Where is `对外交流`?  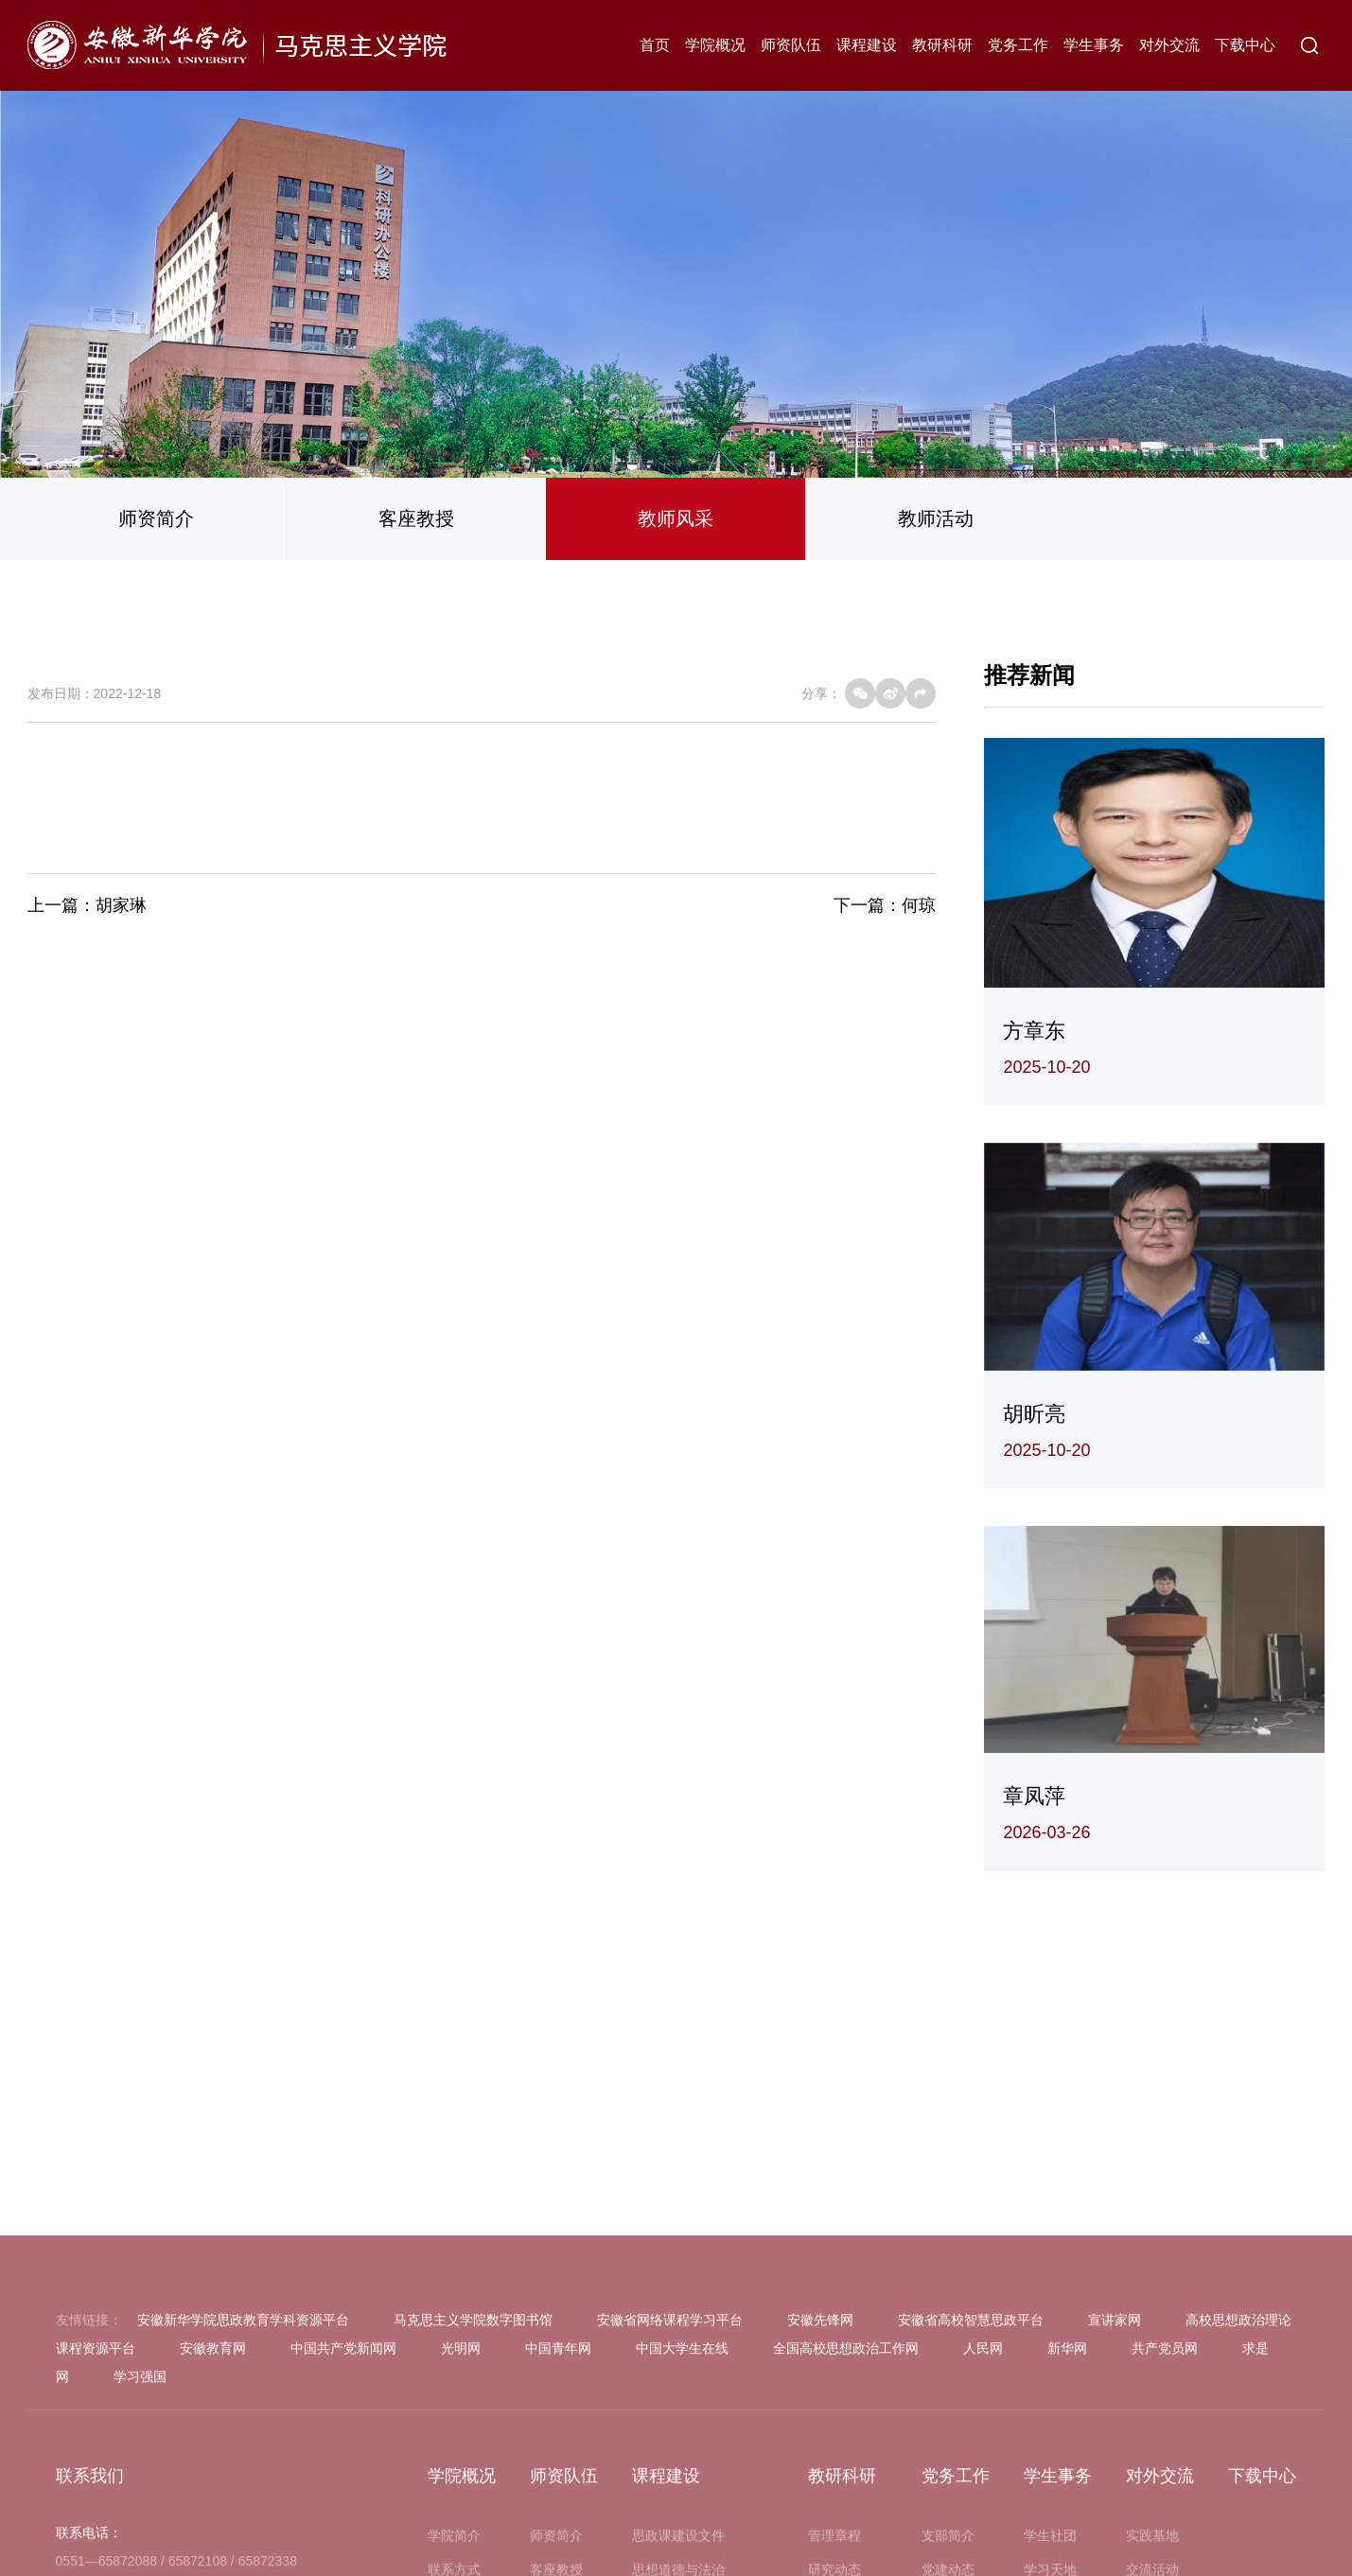
对外交流 is located at coordinates (1169, 45).